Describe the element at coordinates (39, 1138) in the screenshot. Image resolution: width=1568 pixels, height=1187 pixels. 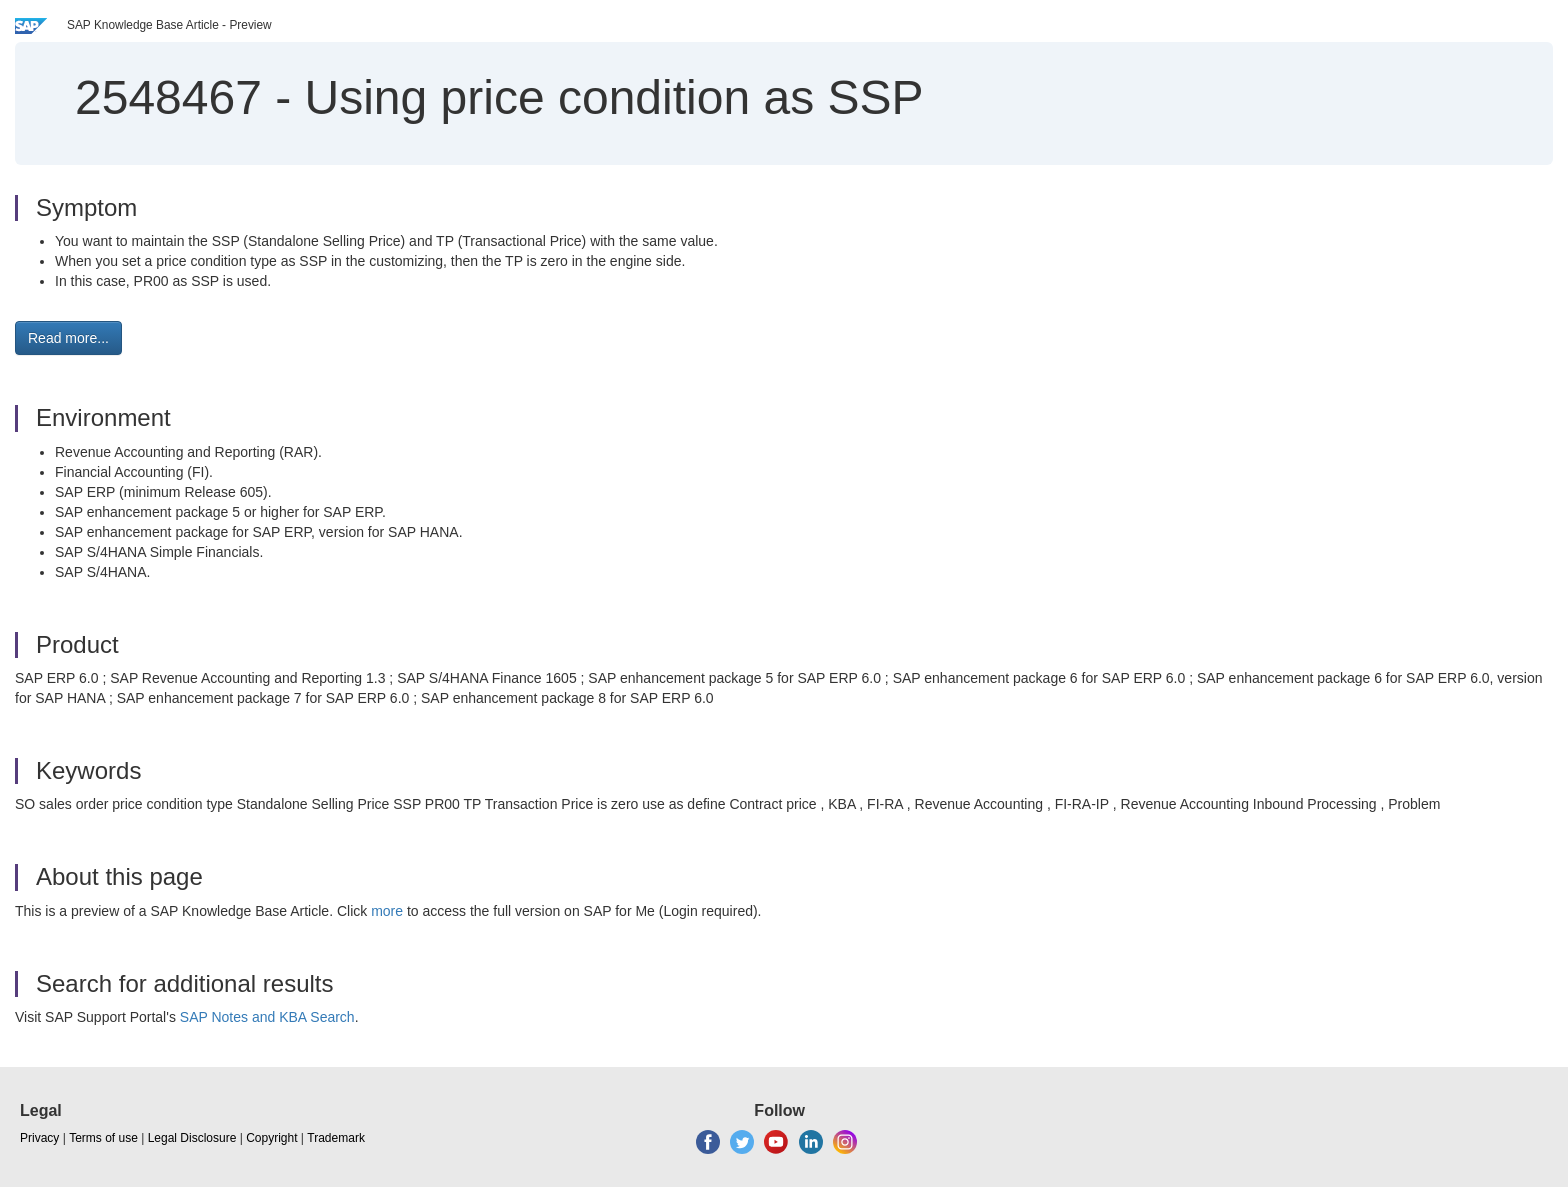
I see `Privacy` at that location.